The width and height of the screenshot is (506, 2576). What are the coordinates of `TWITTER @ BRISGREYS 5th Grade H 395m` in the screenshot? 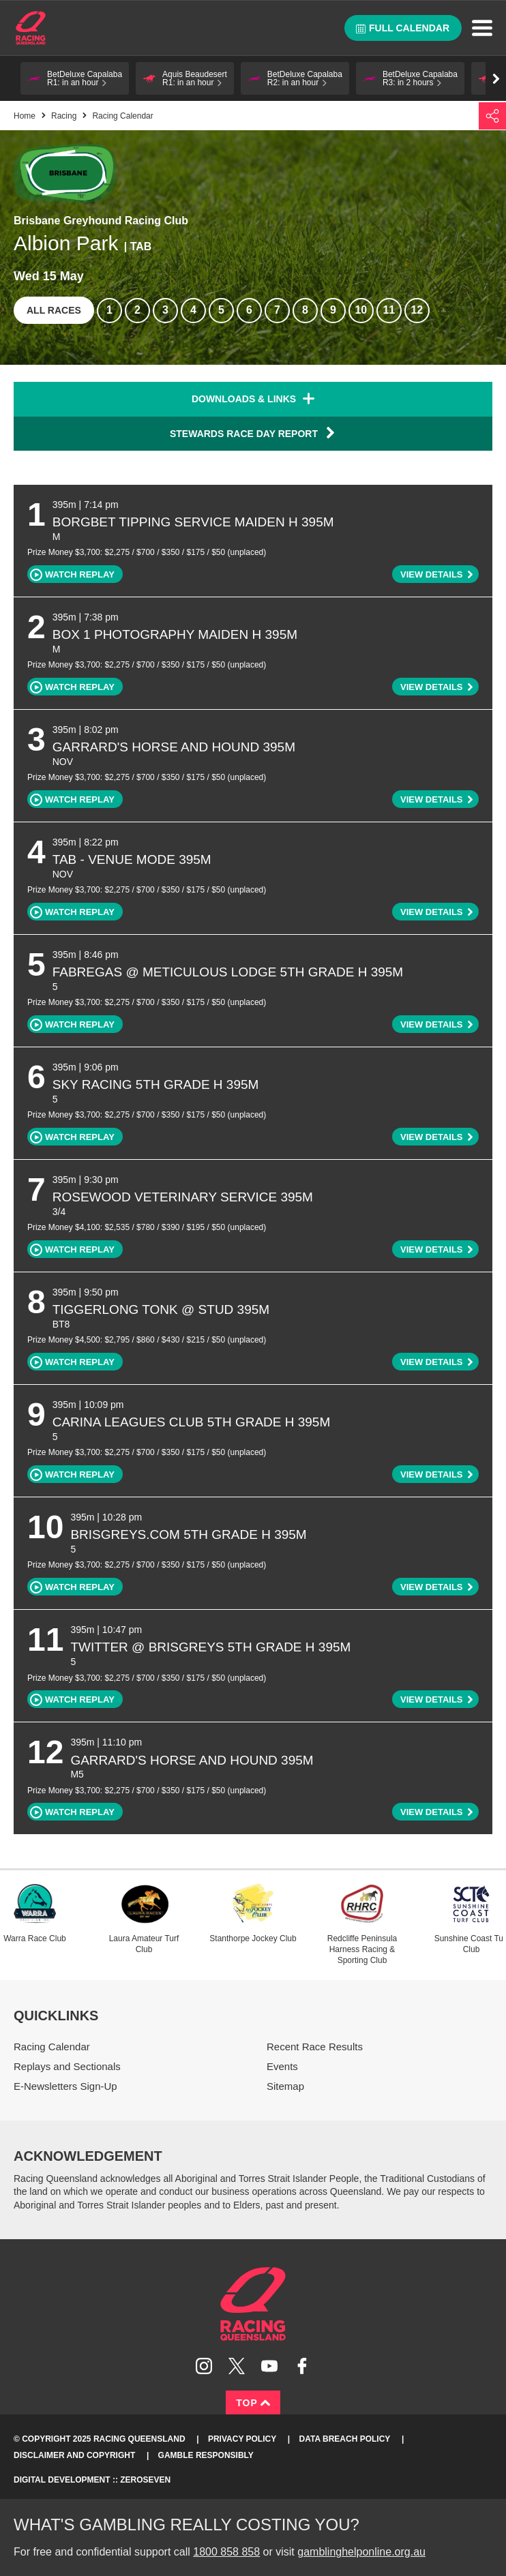 It's located at (210, 1647).